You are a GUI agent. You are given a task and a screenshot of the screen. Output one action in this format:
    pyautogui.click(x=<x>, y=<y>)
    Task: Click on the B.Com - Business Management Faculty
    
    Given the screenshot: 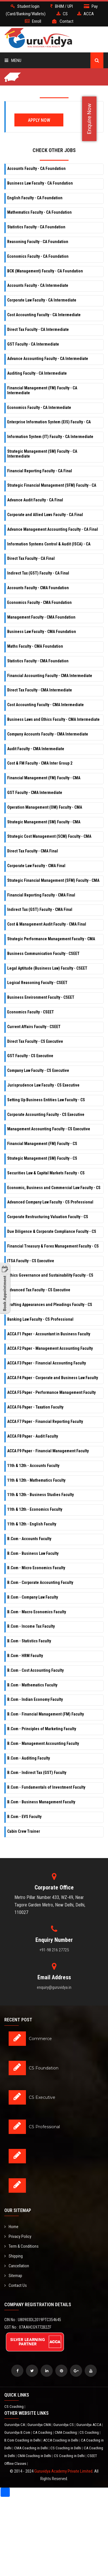 What is the action you would take?
    pyautogui.click(x=41, y=1802)
    